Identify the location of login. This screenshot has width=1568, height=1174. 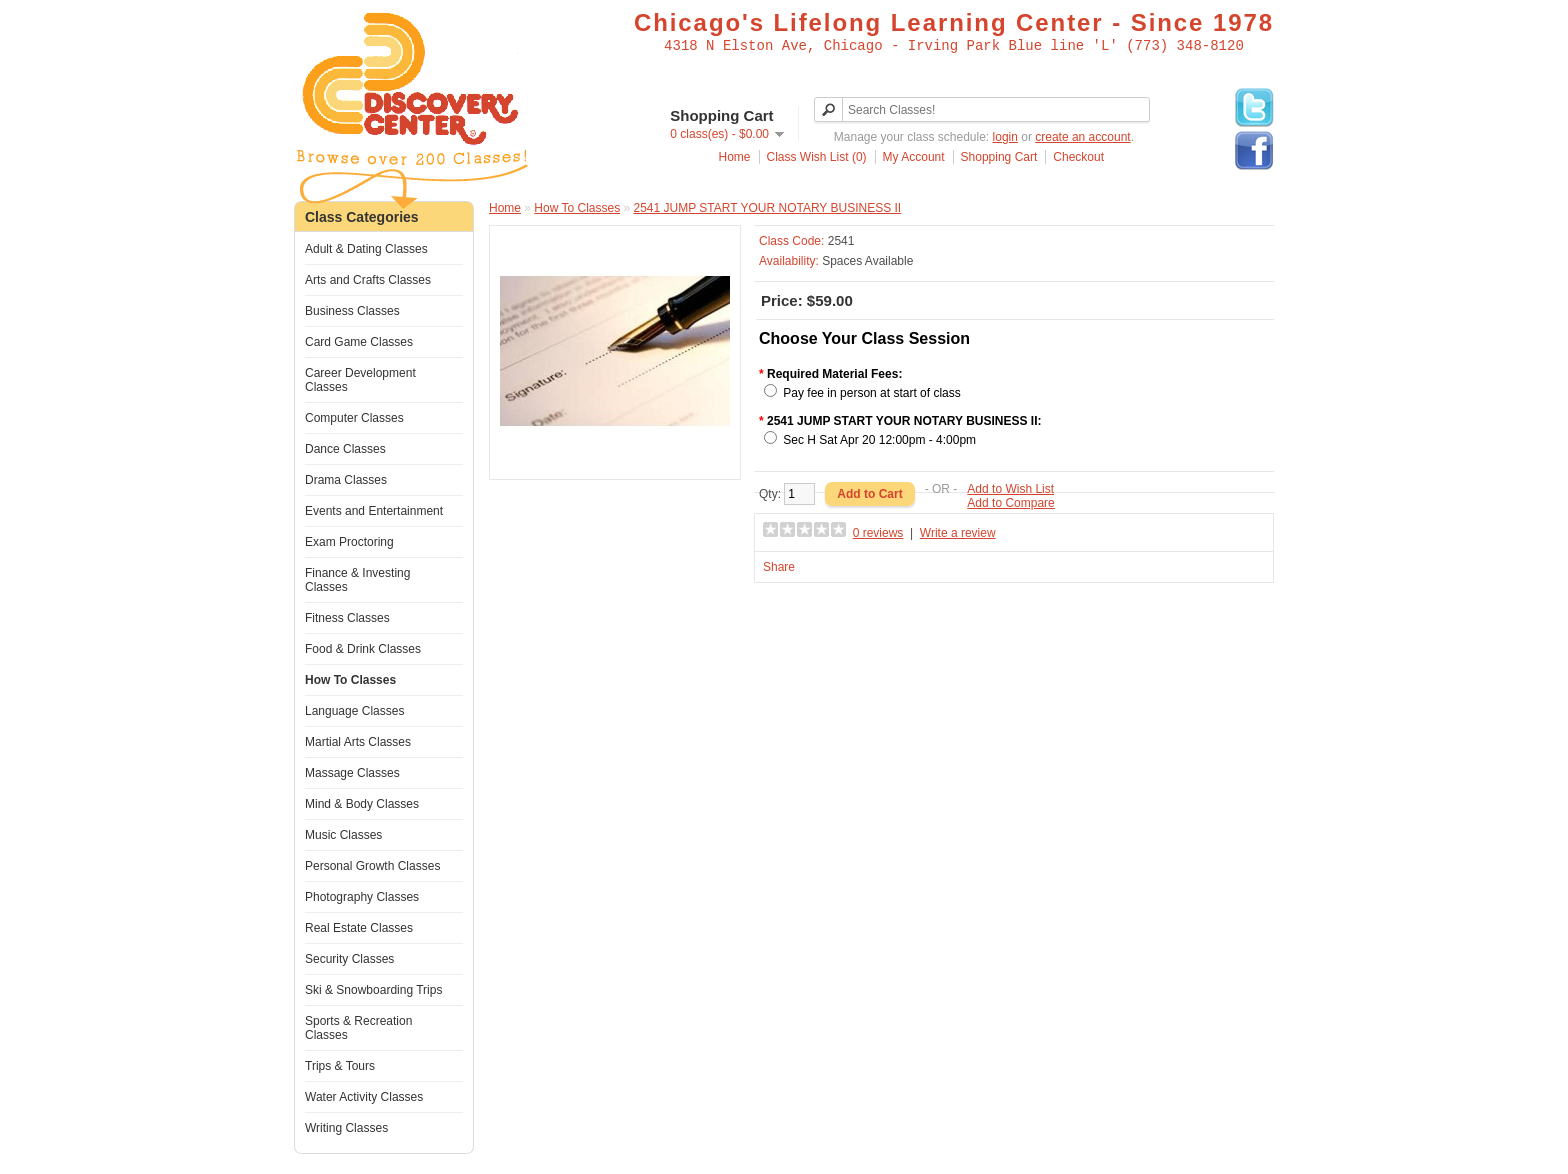
(1005, 137).